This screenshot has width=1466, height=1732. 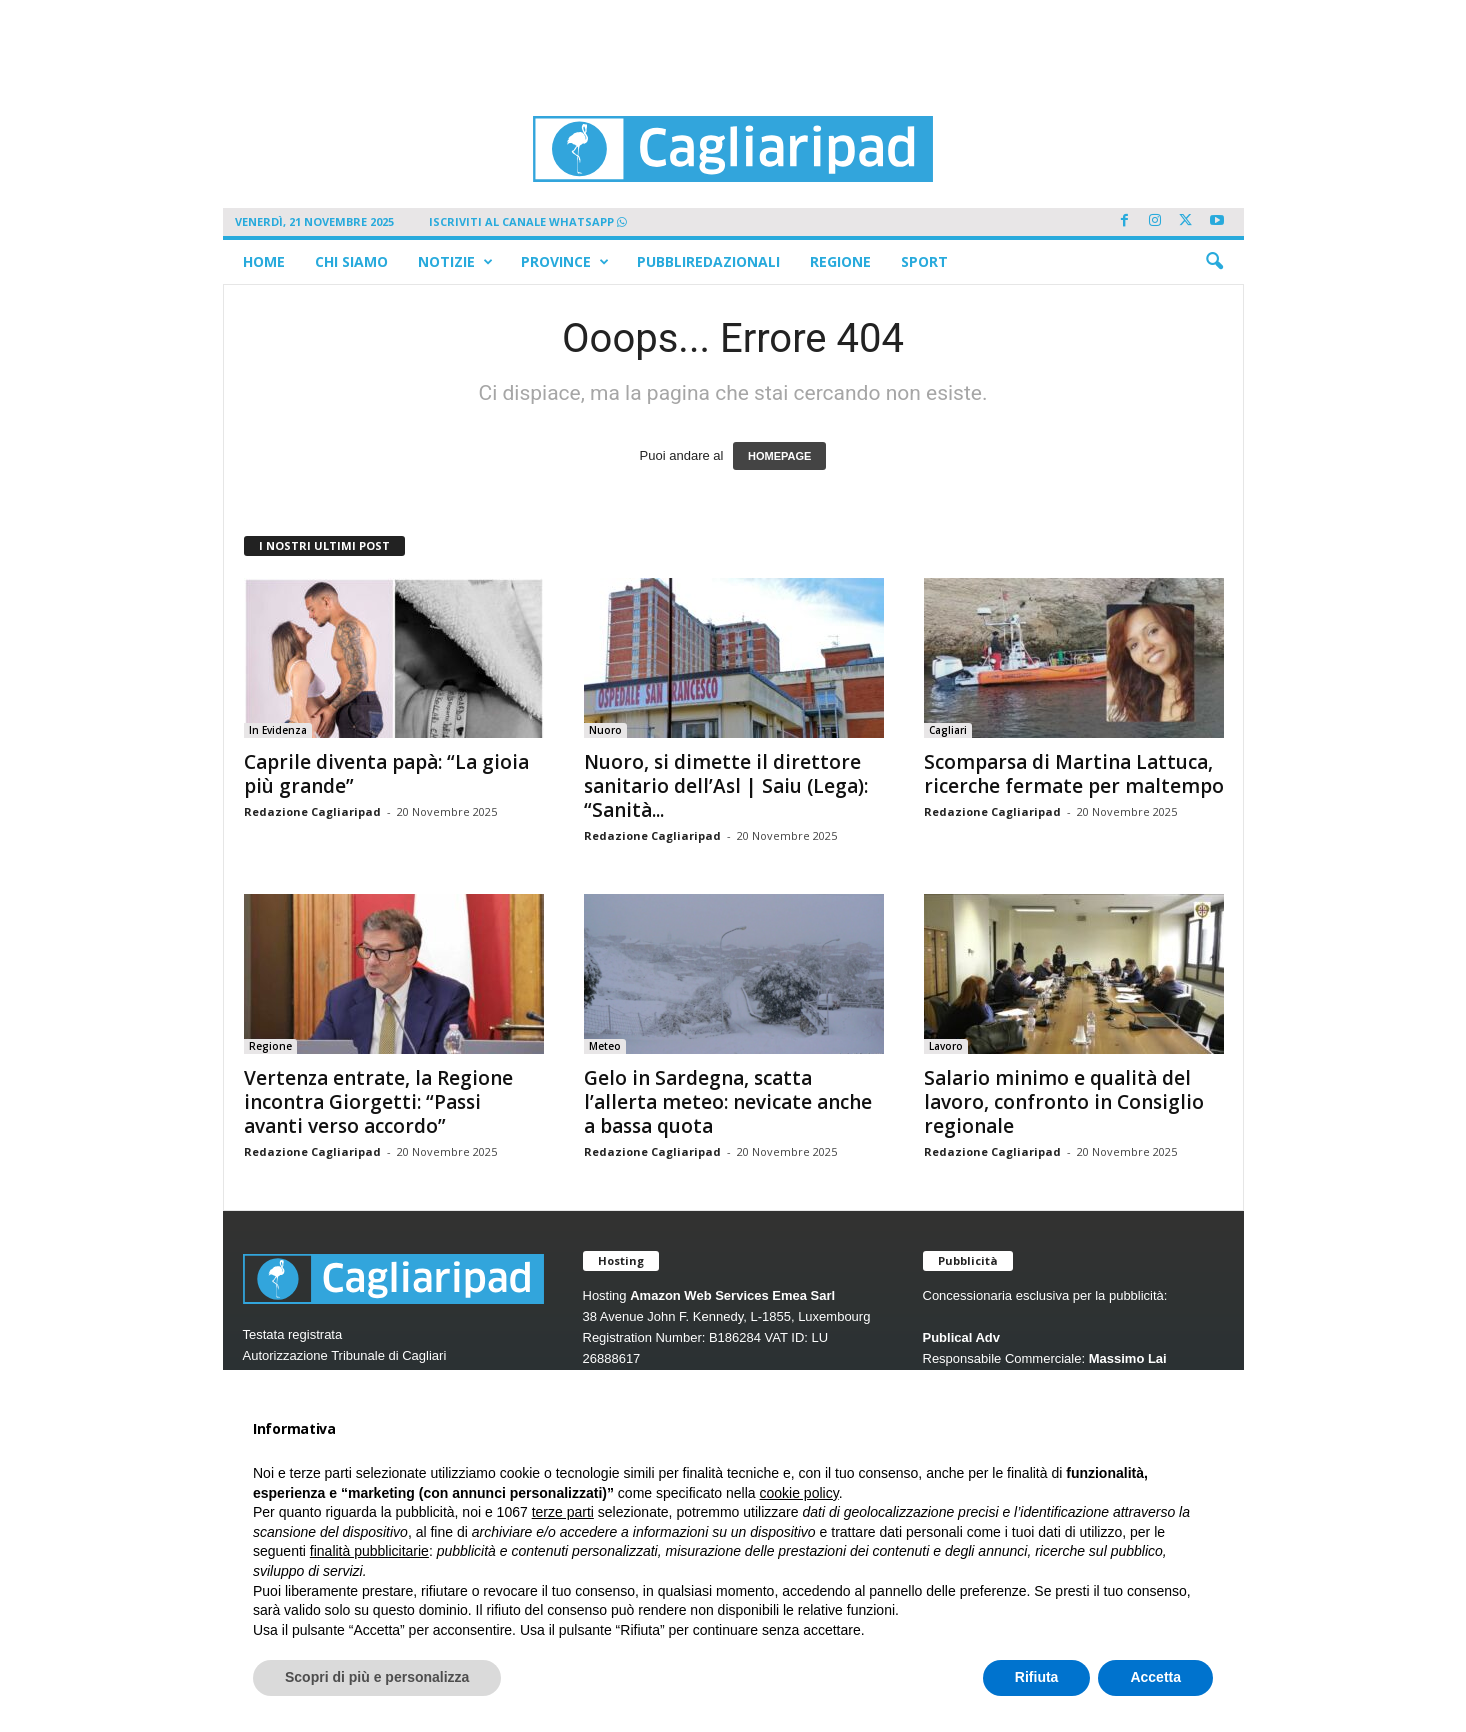 I want to click on Sport, so click(x=924, y=261).